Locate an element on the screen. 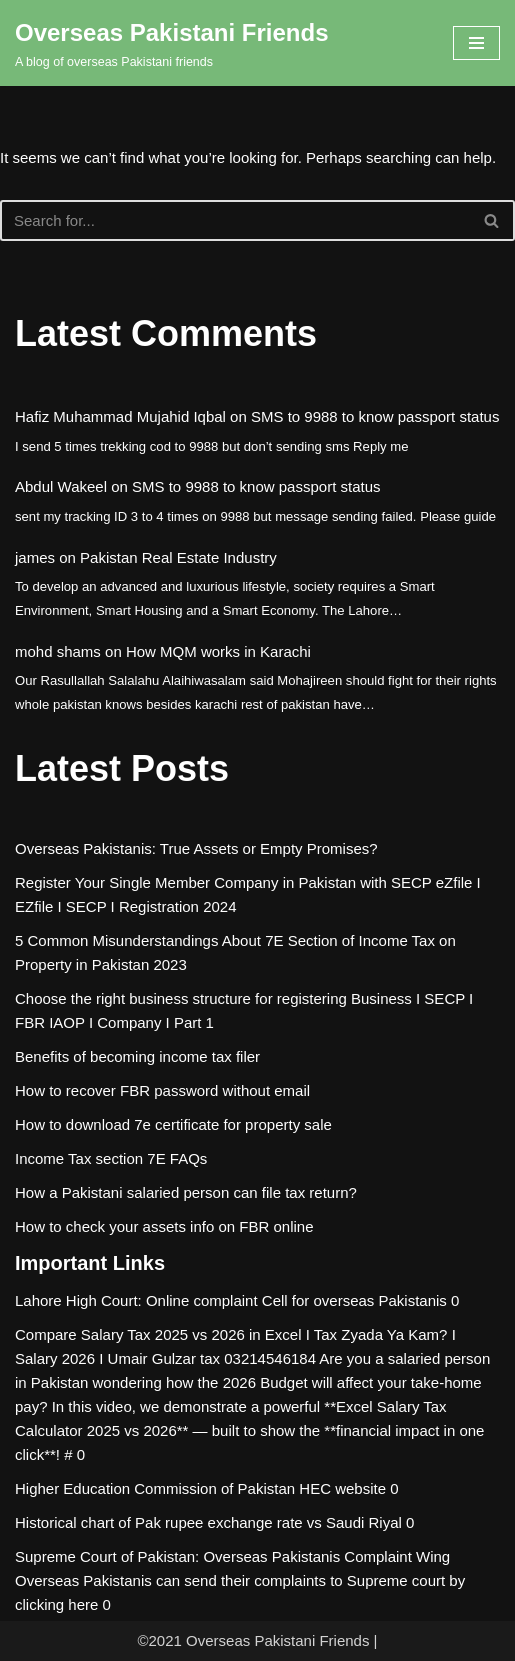 The height and width of the screenshot is (1661, 515). How to recover FBR password without email is located at coordinates (162, 1090).